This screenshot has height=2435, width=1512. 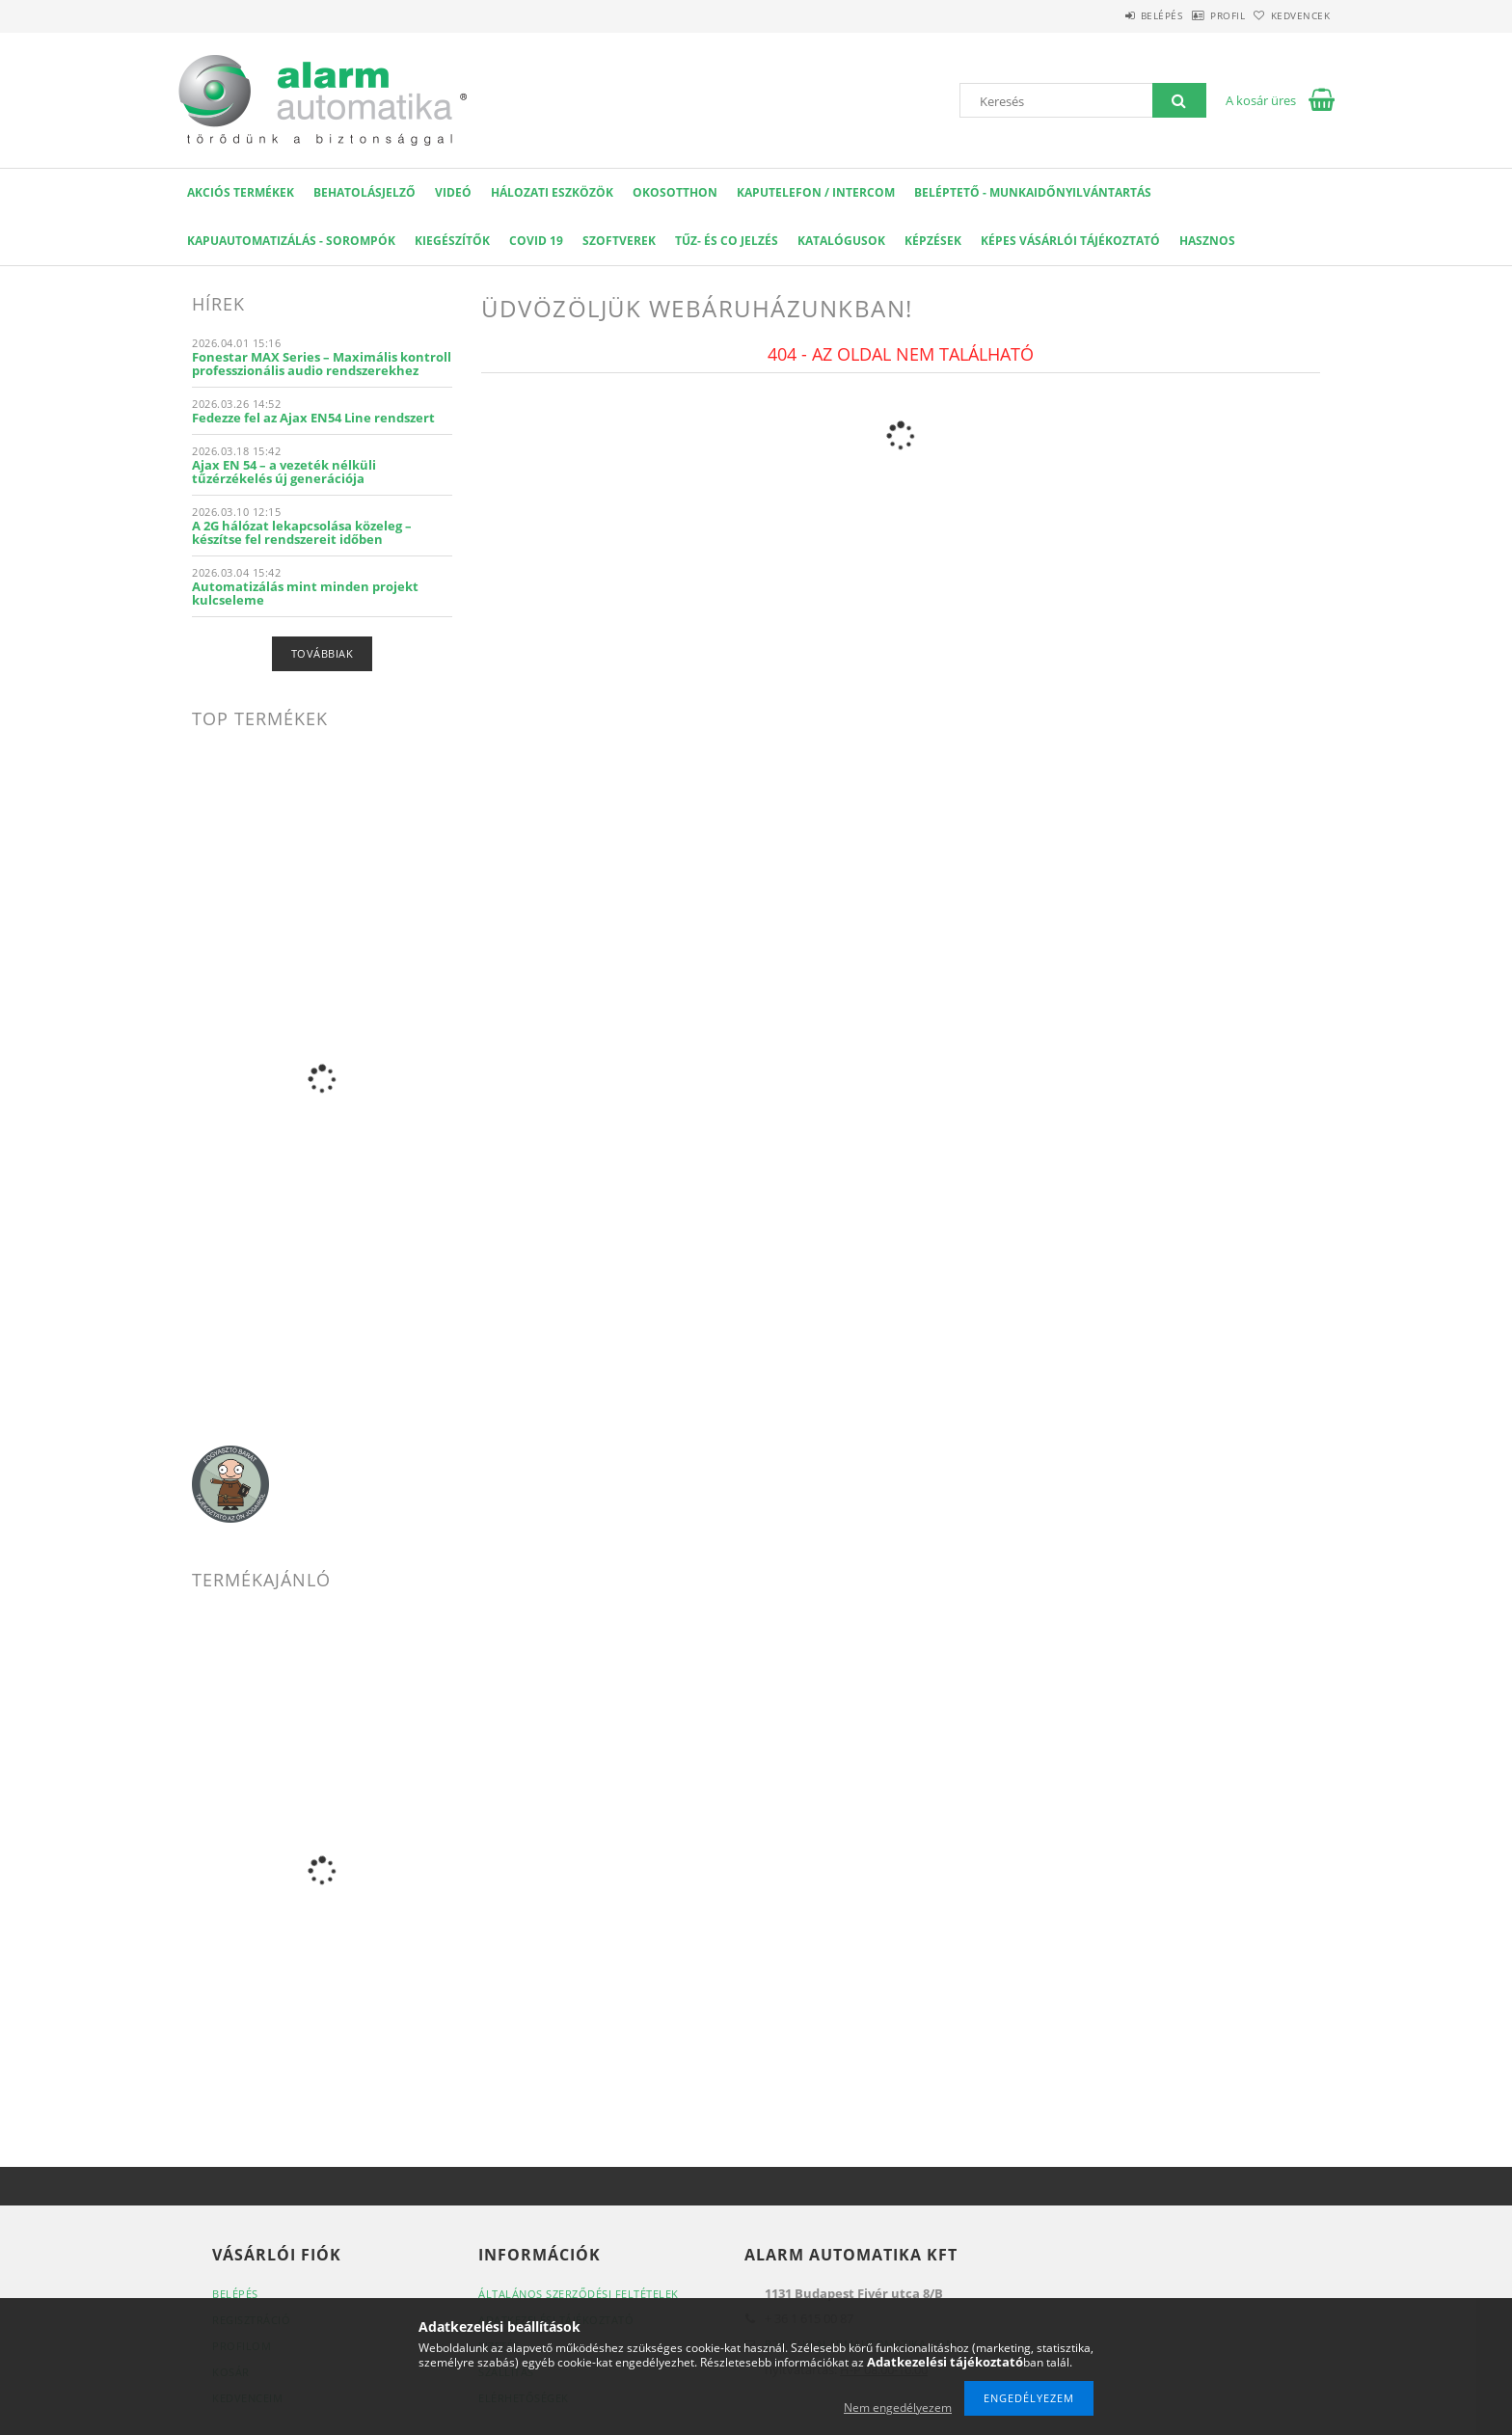 What do you see at coordinates (305, 593) in the screenshot?
I see `Automatizálás mint minden projekt kulcseleme` at bounding box center [305, 593].